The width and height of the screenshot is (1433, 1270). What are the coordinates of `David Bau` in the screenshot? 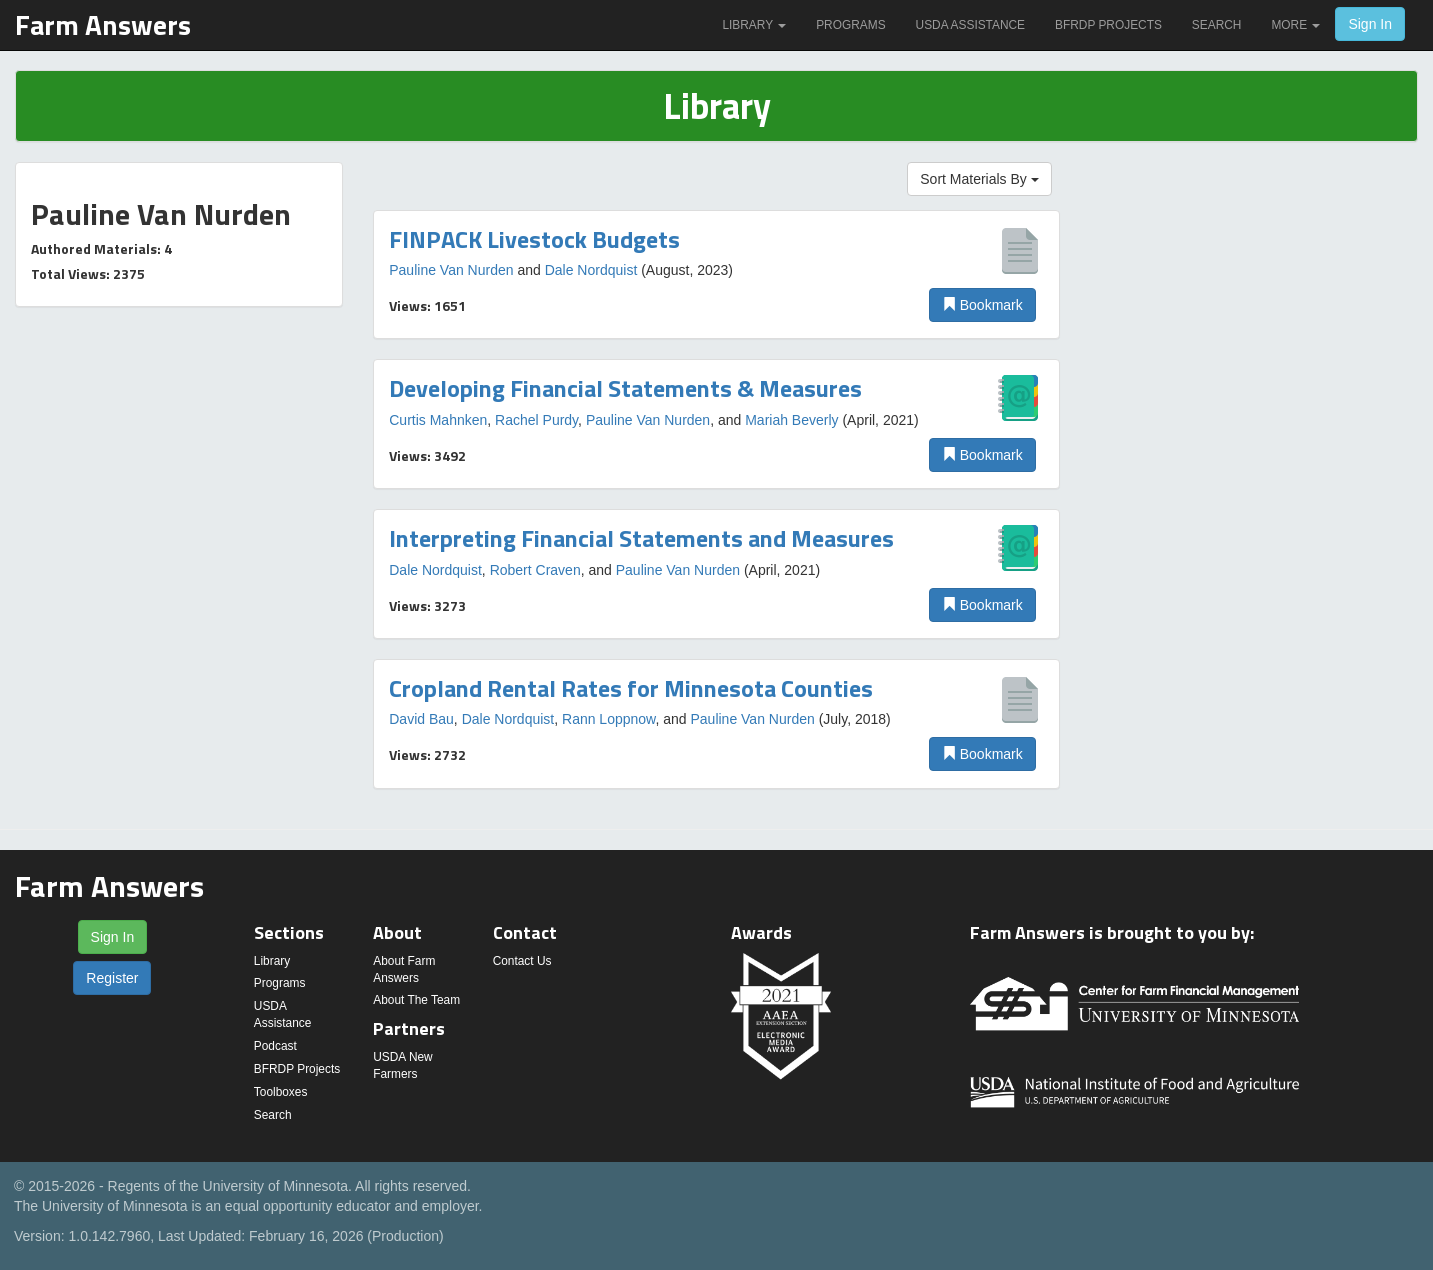 It's located at (421, 719).